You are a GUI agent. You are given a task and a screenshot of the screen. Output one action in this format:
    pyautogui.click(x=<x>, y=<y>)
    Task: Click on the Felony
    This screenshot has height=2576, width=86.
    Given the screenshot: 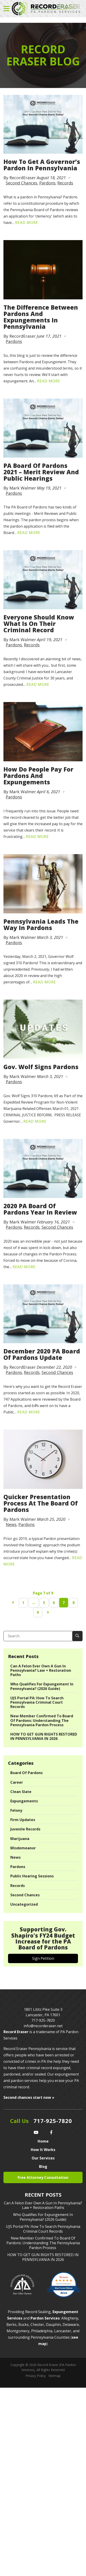 What is the action you would take?
    pyautogui.click(x=16, y=1810)
    